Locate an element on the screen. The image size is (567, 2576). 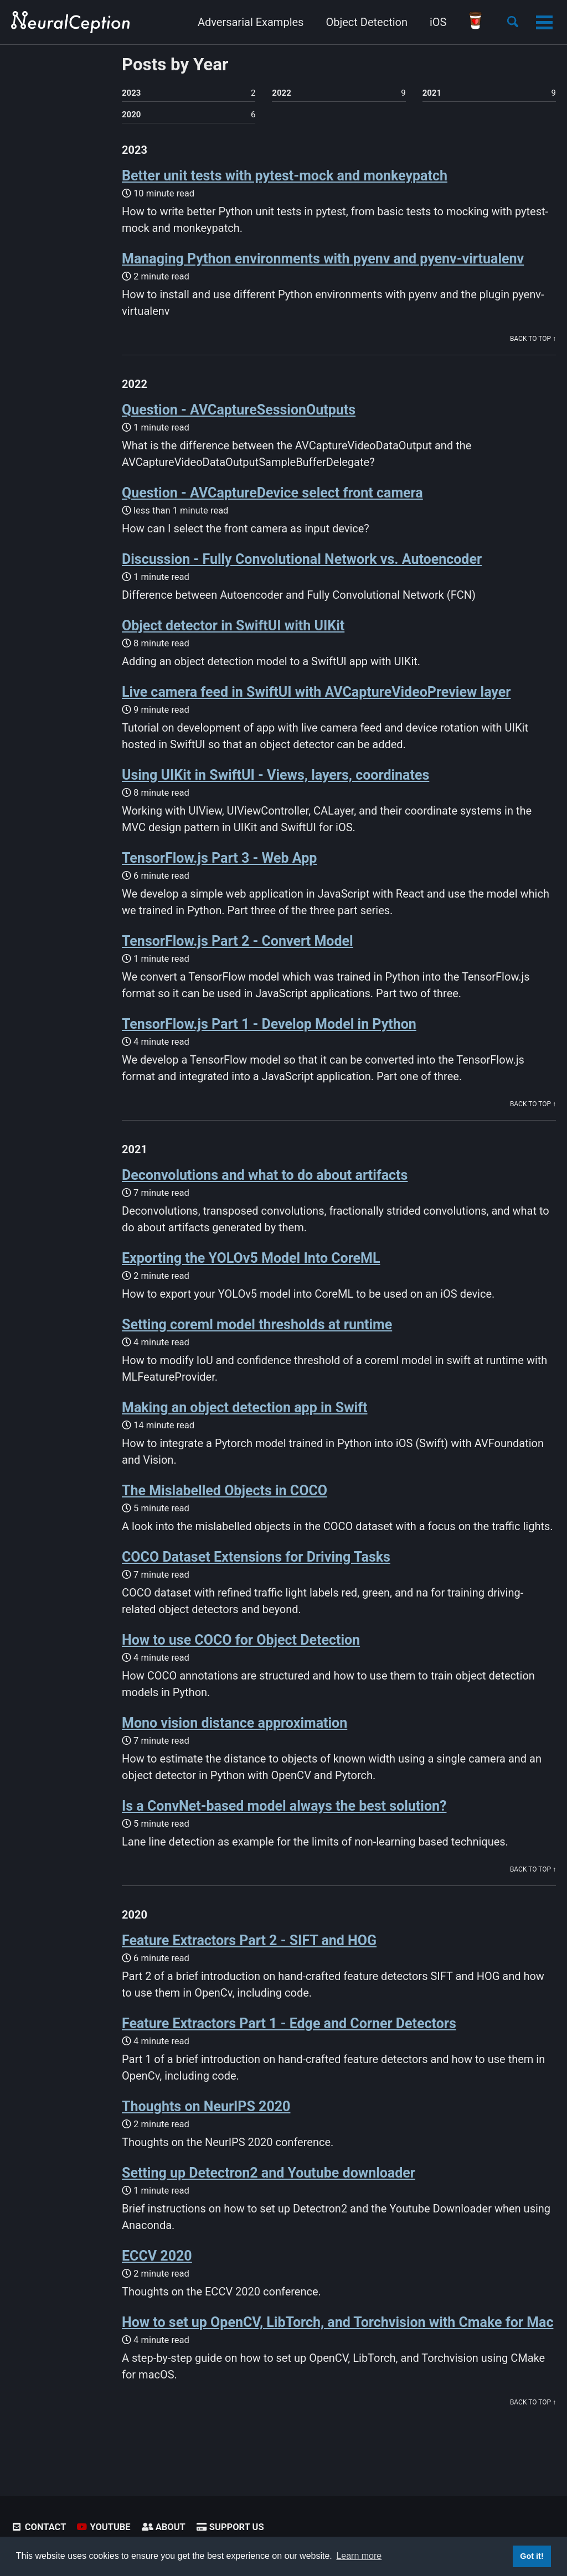
Youtube is located at coordinates (103, 2527).